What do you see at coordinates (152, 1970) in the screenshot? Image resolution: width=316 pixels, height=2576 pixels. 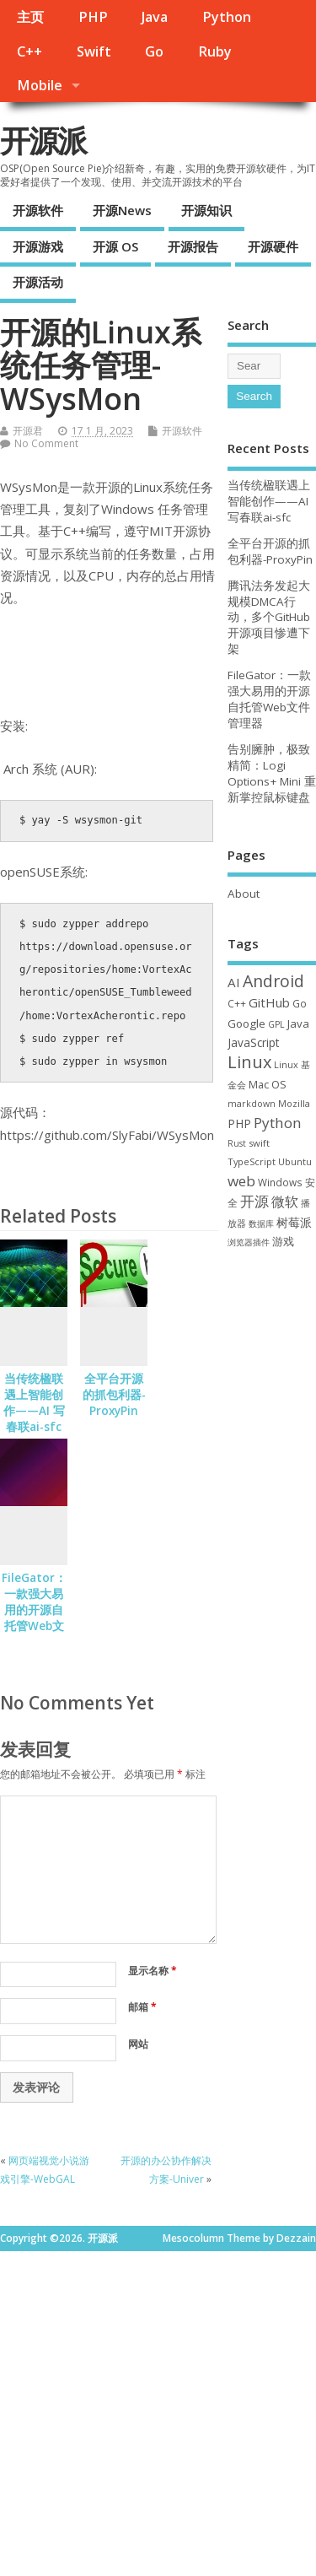 I see `显示名称` at bounding box center [152, 1970].